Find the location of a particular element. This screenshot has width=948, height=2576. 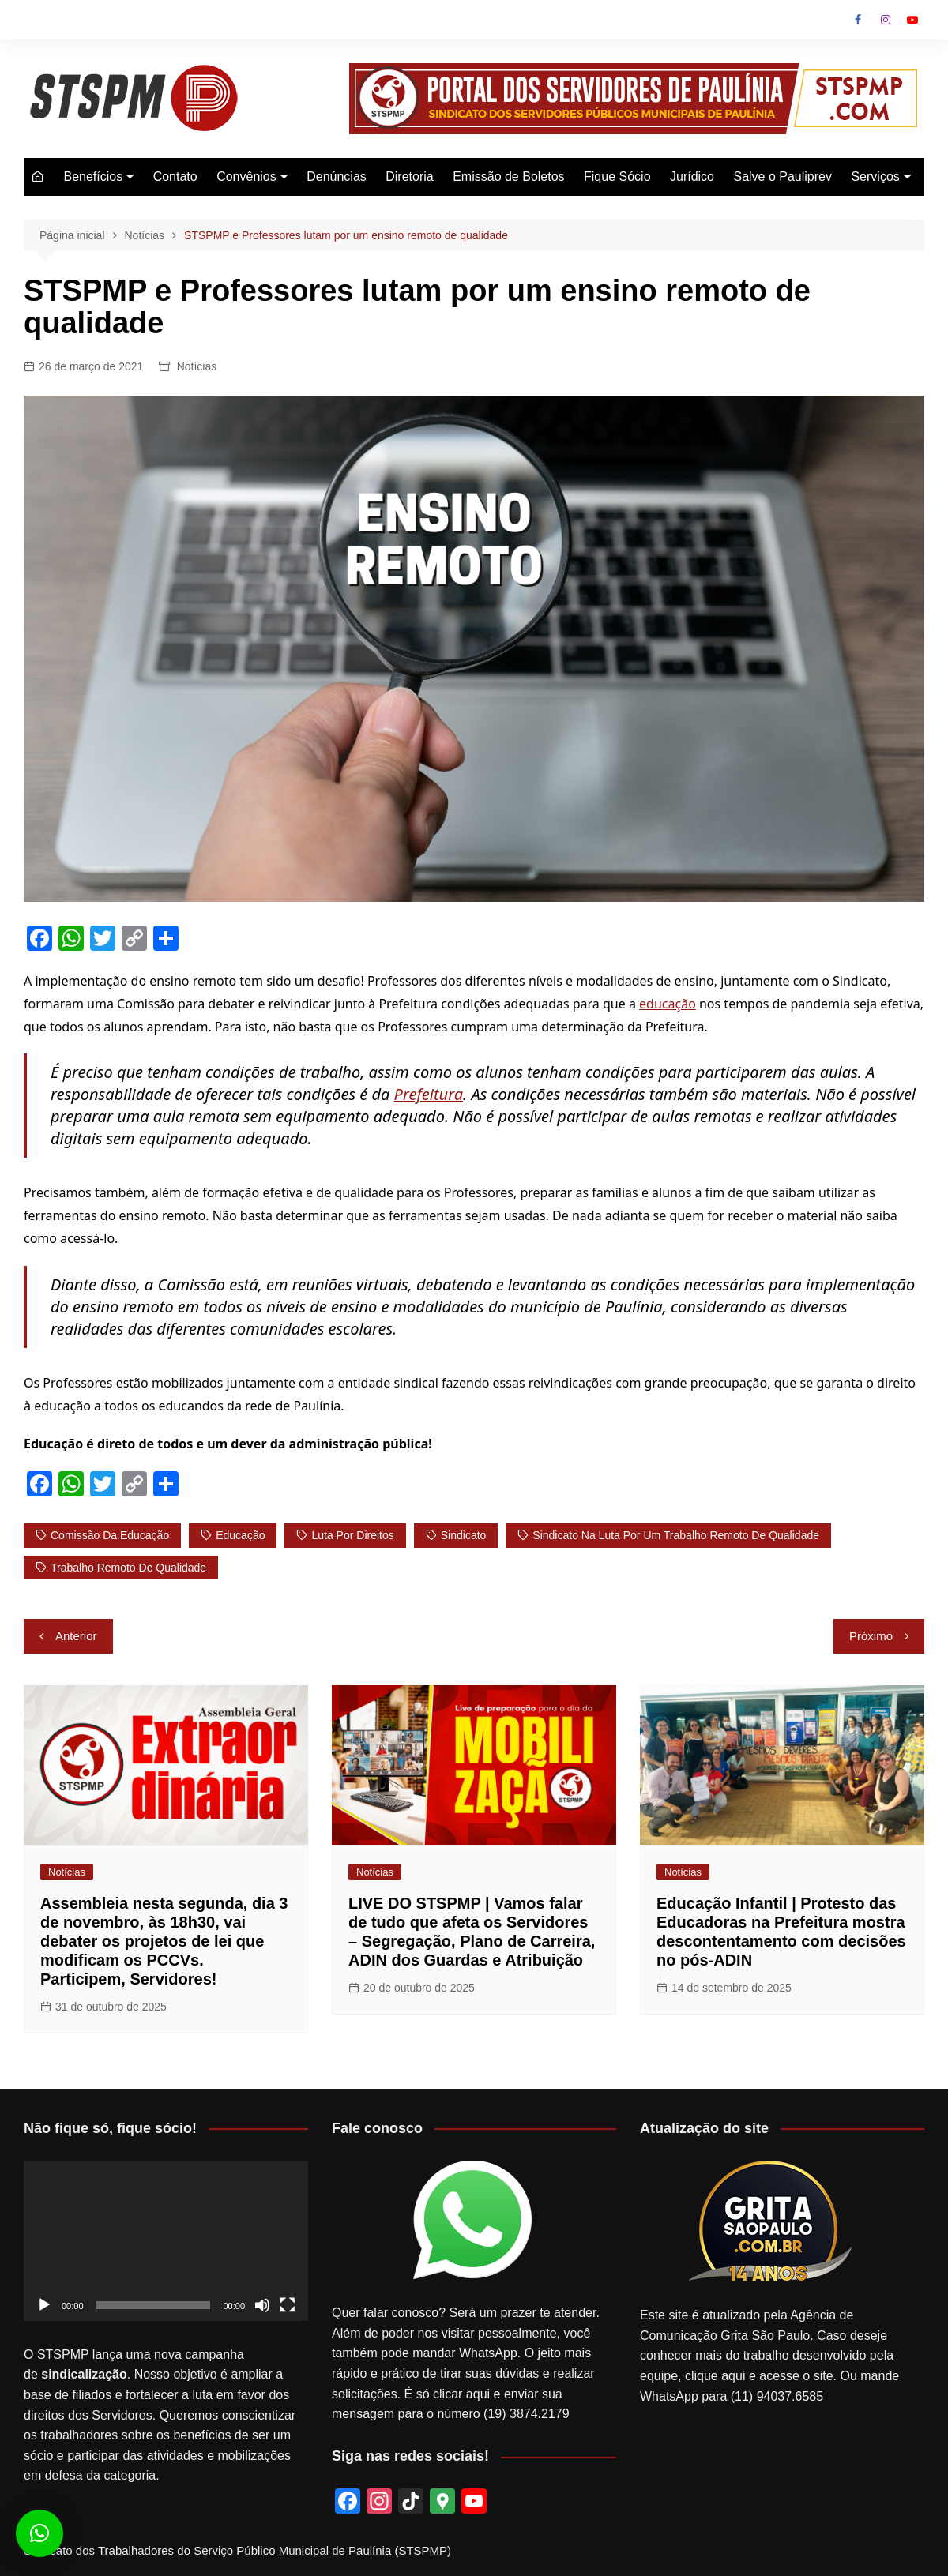

Contato is located at coordinates (175, 176).